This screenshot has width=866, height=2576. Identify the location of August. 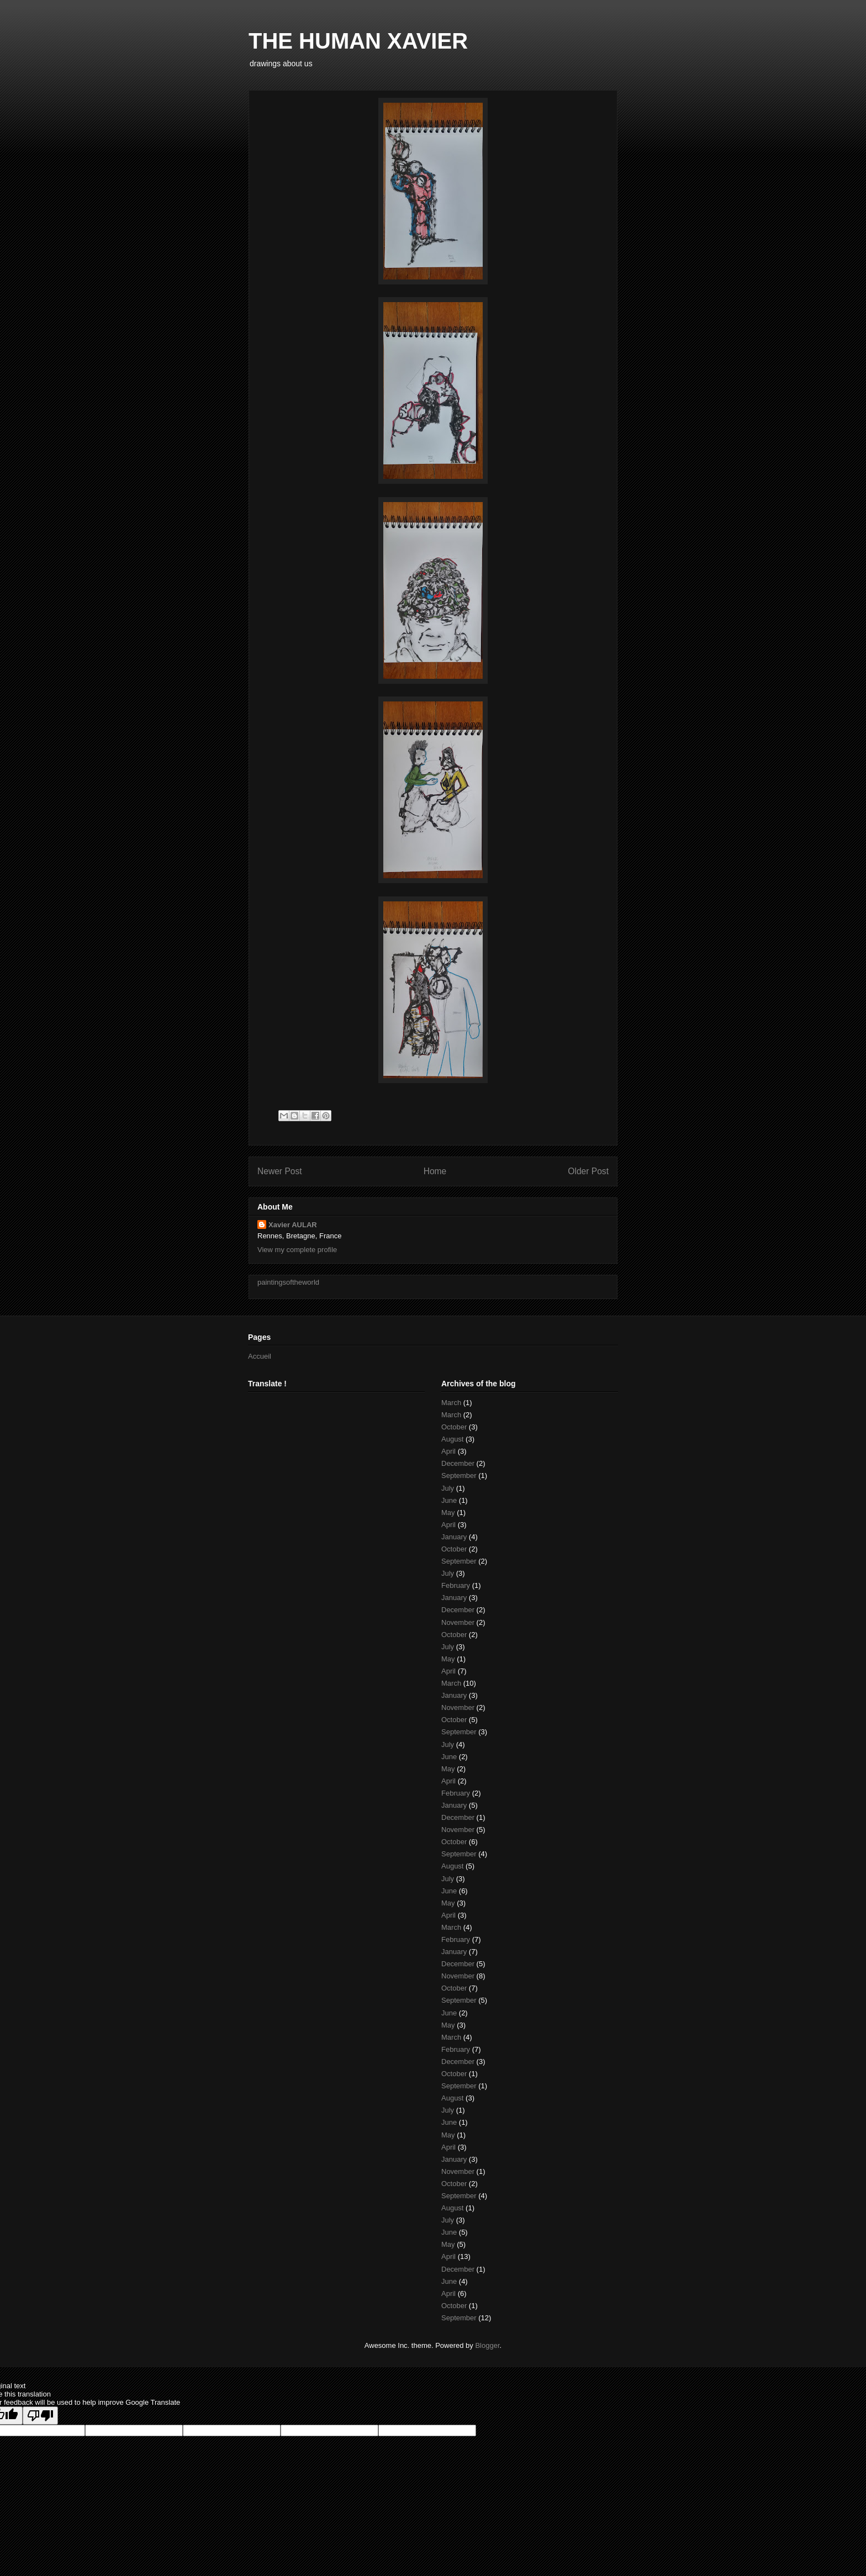
(452, 1439).